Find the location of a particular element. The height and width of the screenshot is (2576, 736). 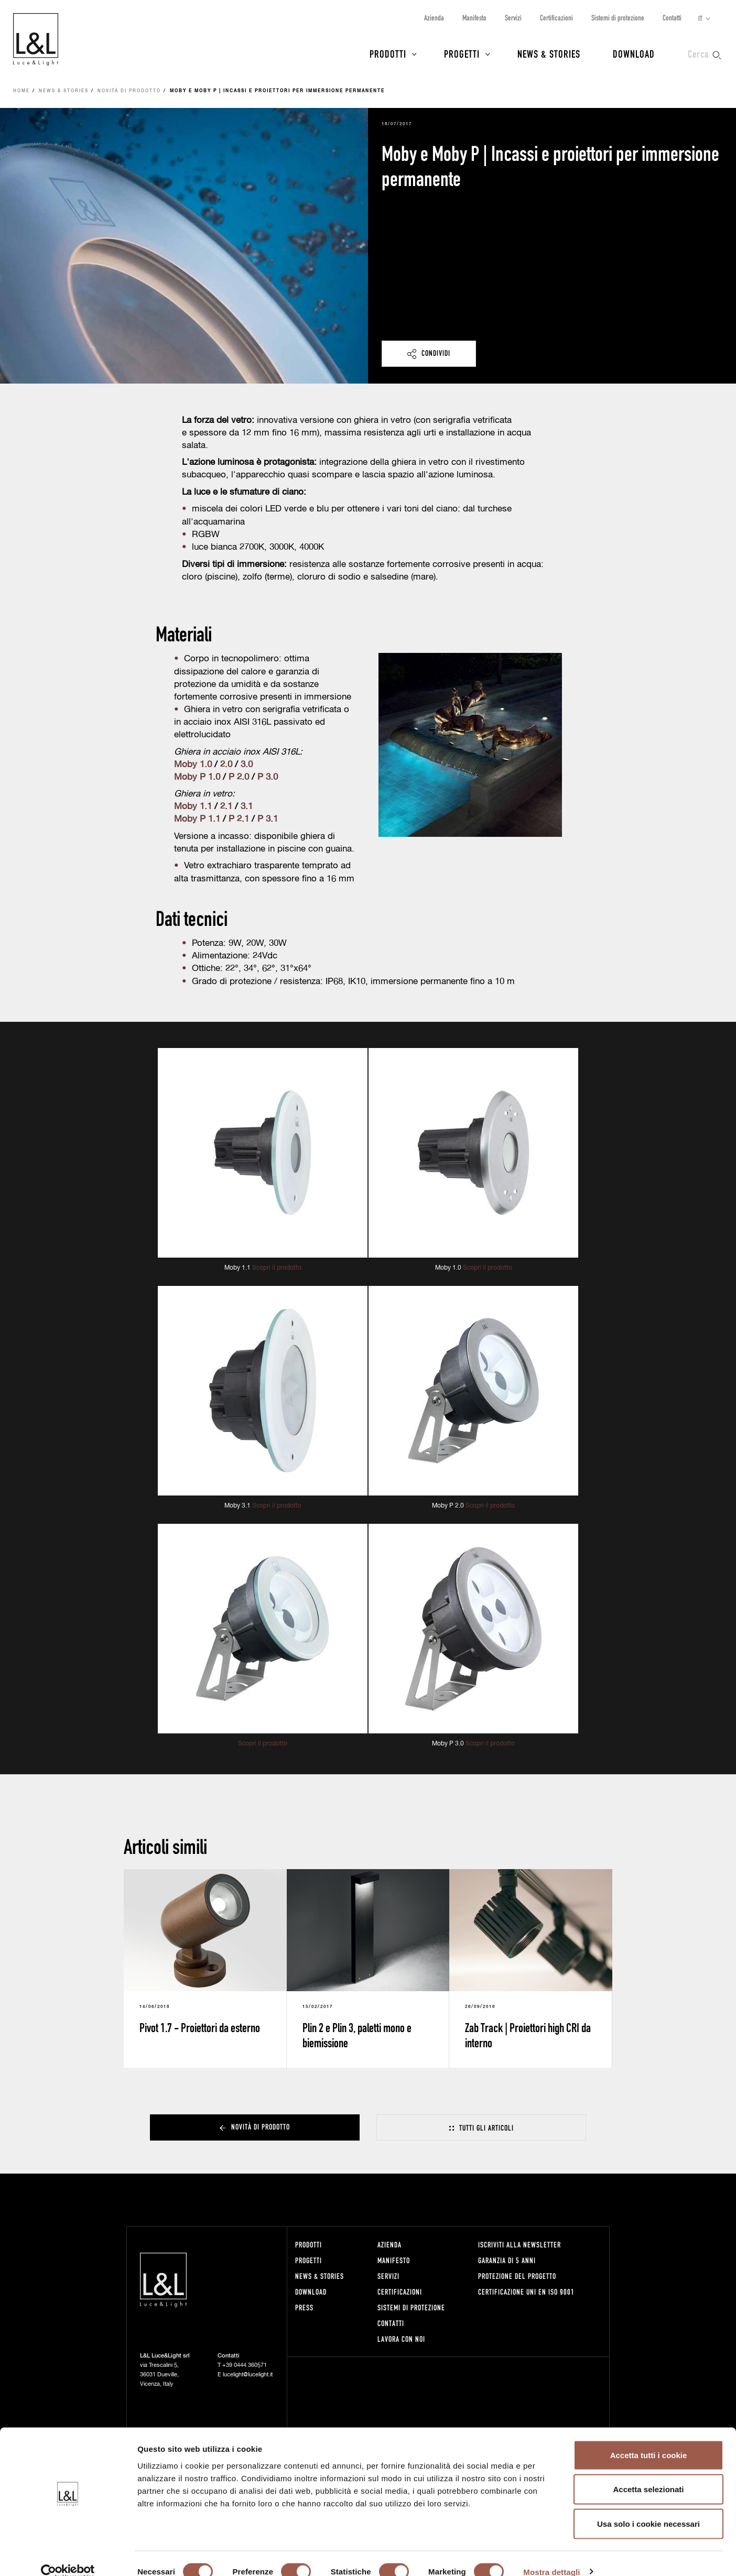

P 2.0 is located at coordinates (239, 777).